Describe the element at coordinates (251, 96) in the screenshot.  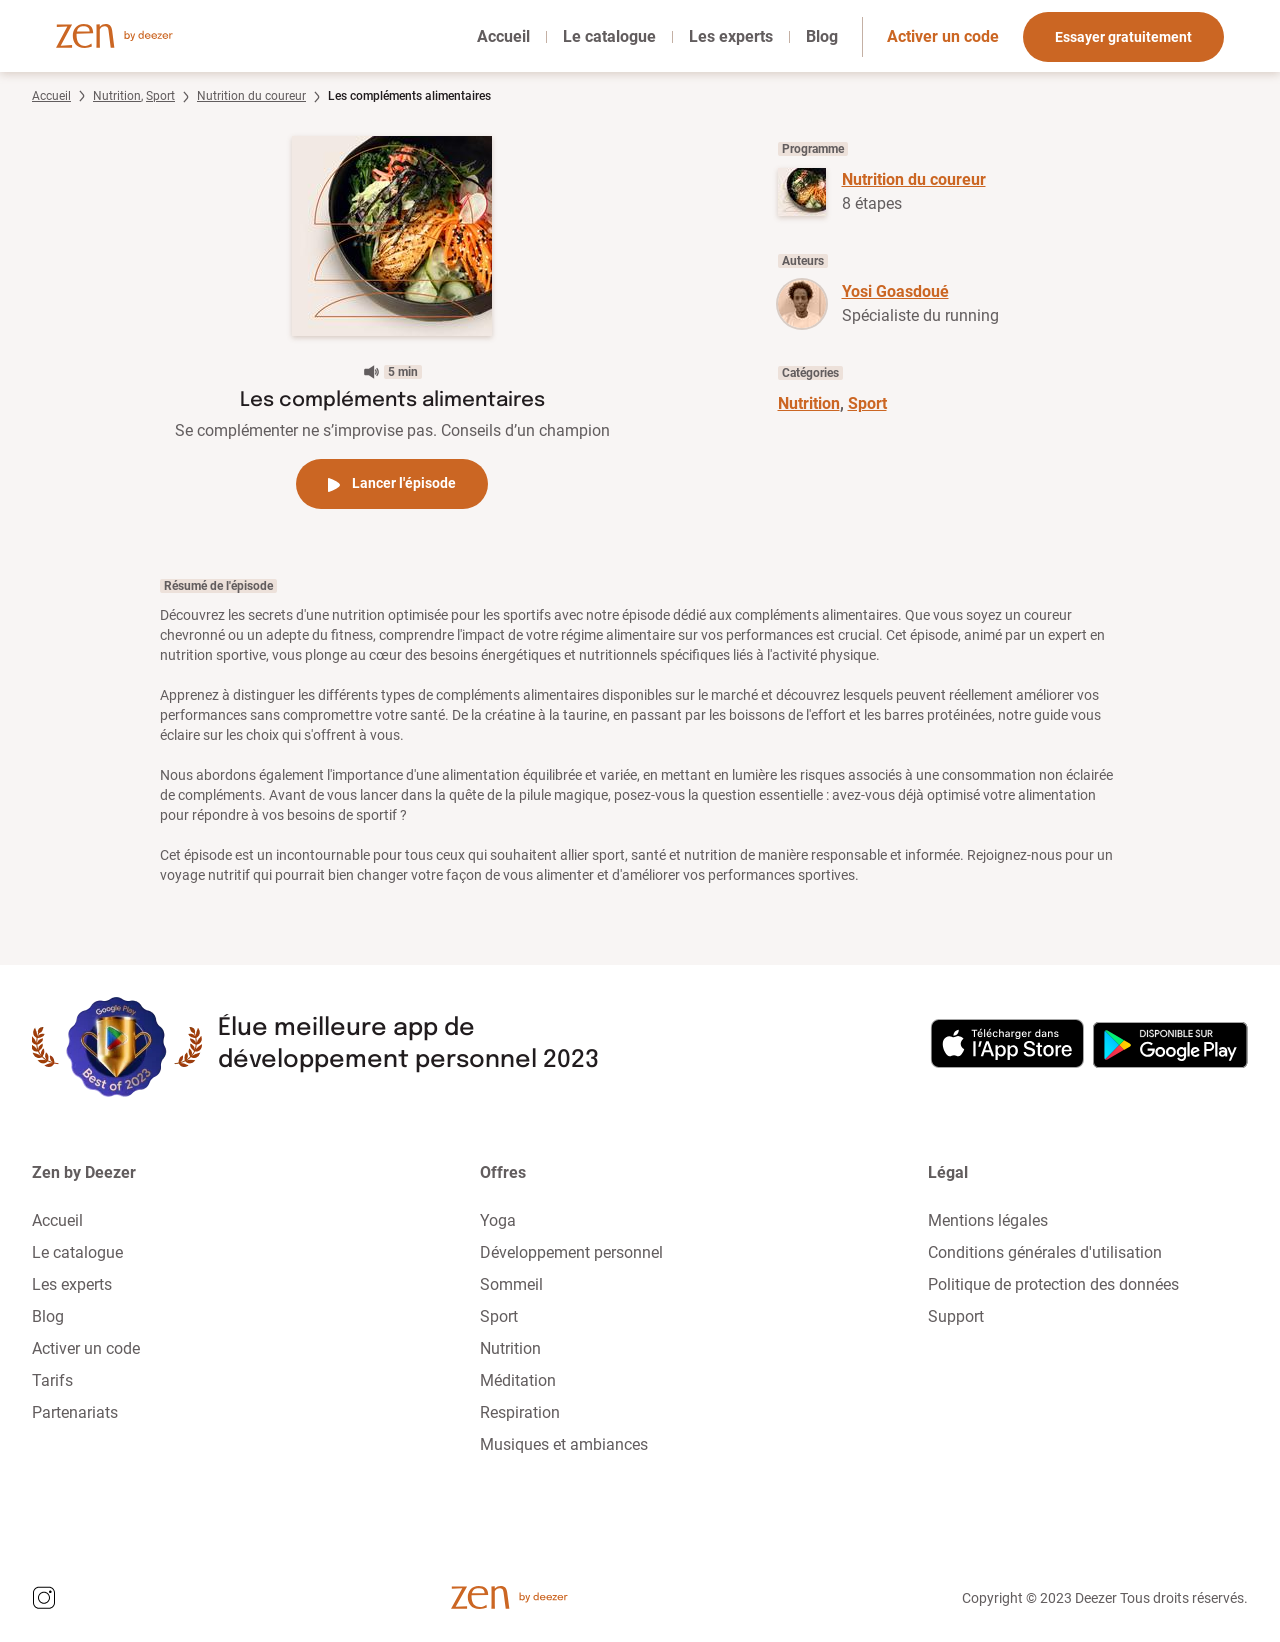
I see `Nutrition du coureur` at that location.